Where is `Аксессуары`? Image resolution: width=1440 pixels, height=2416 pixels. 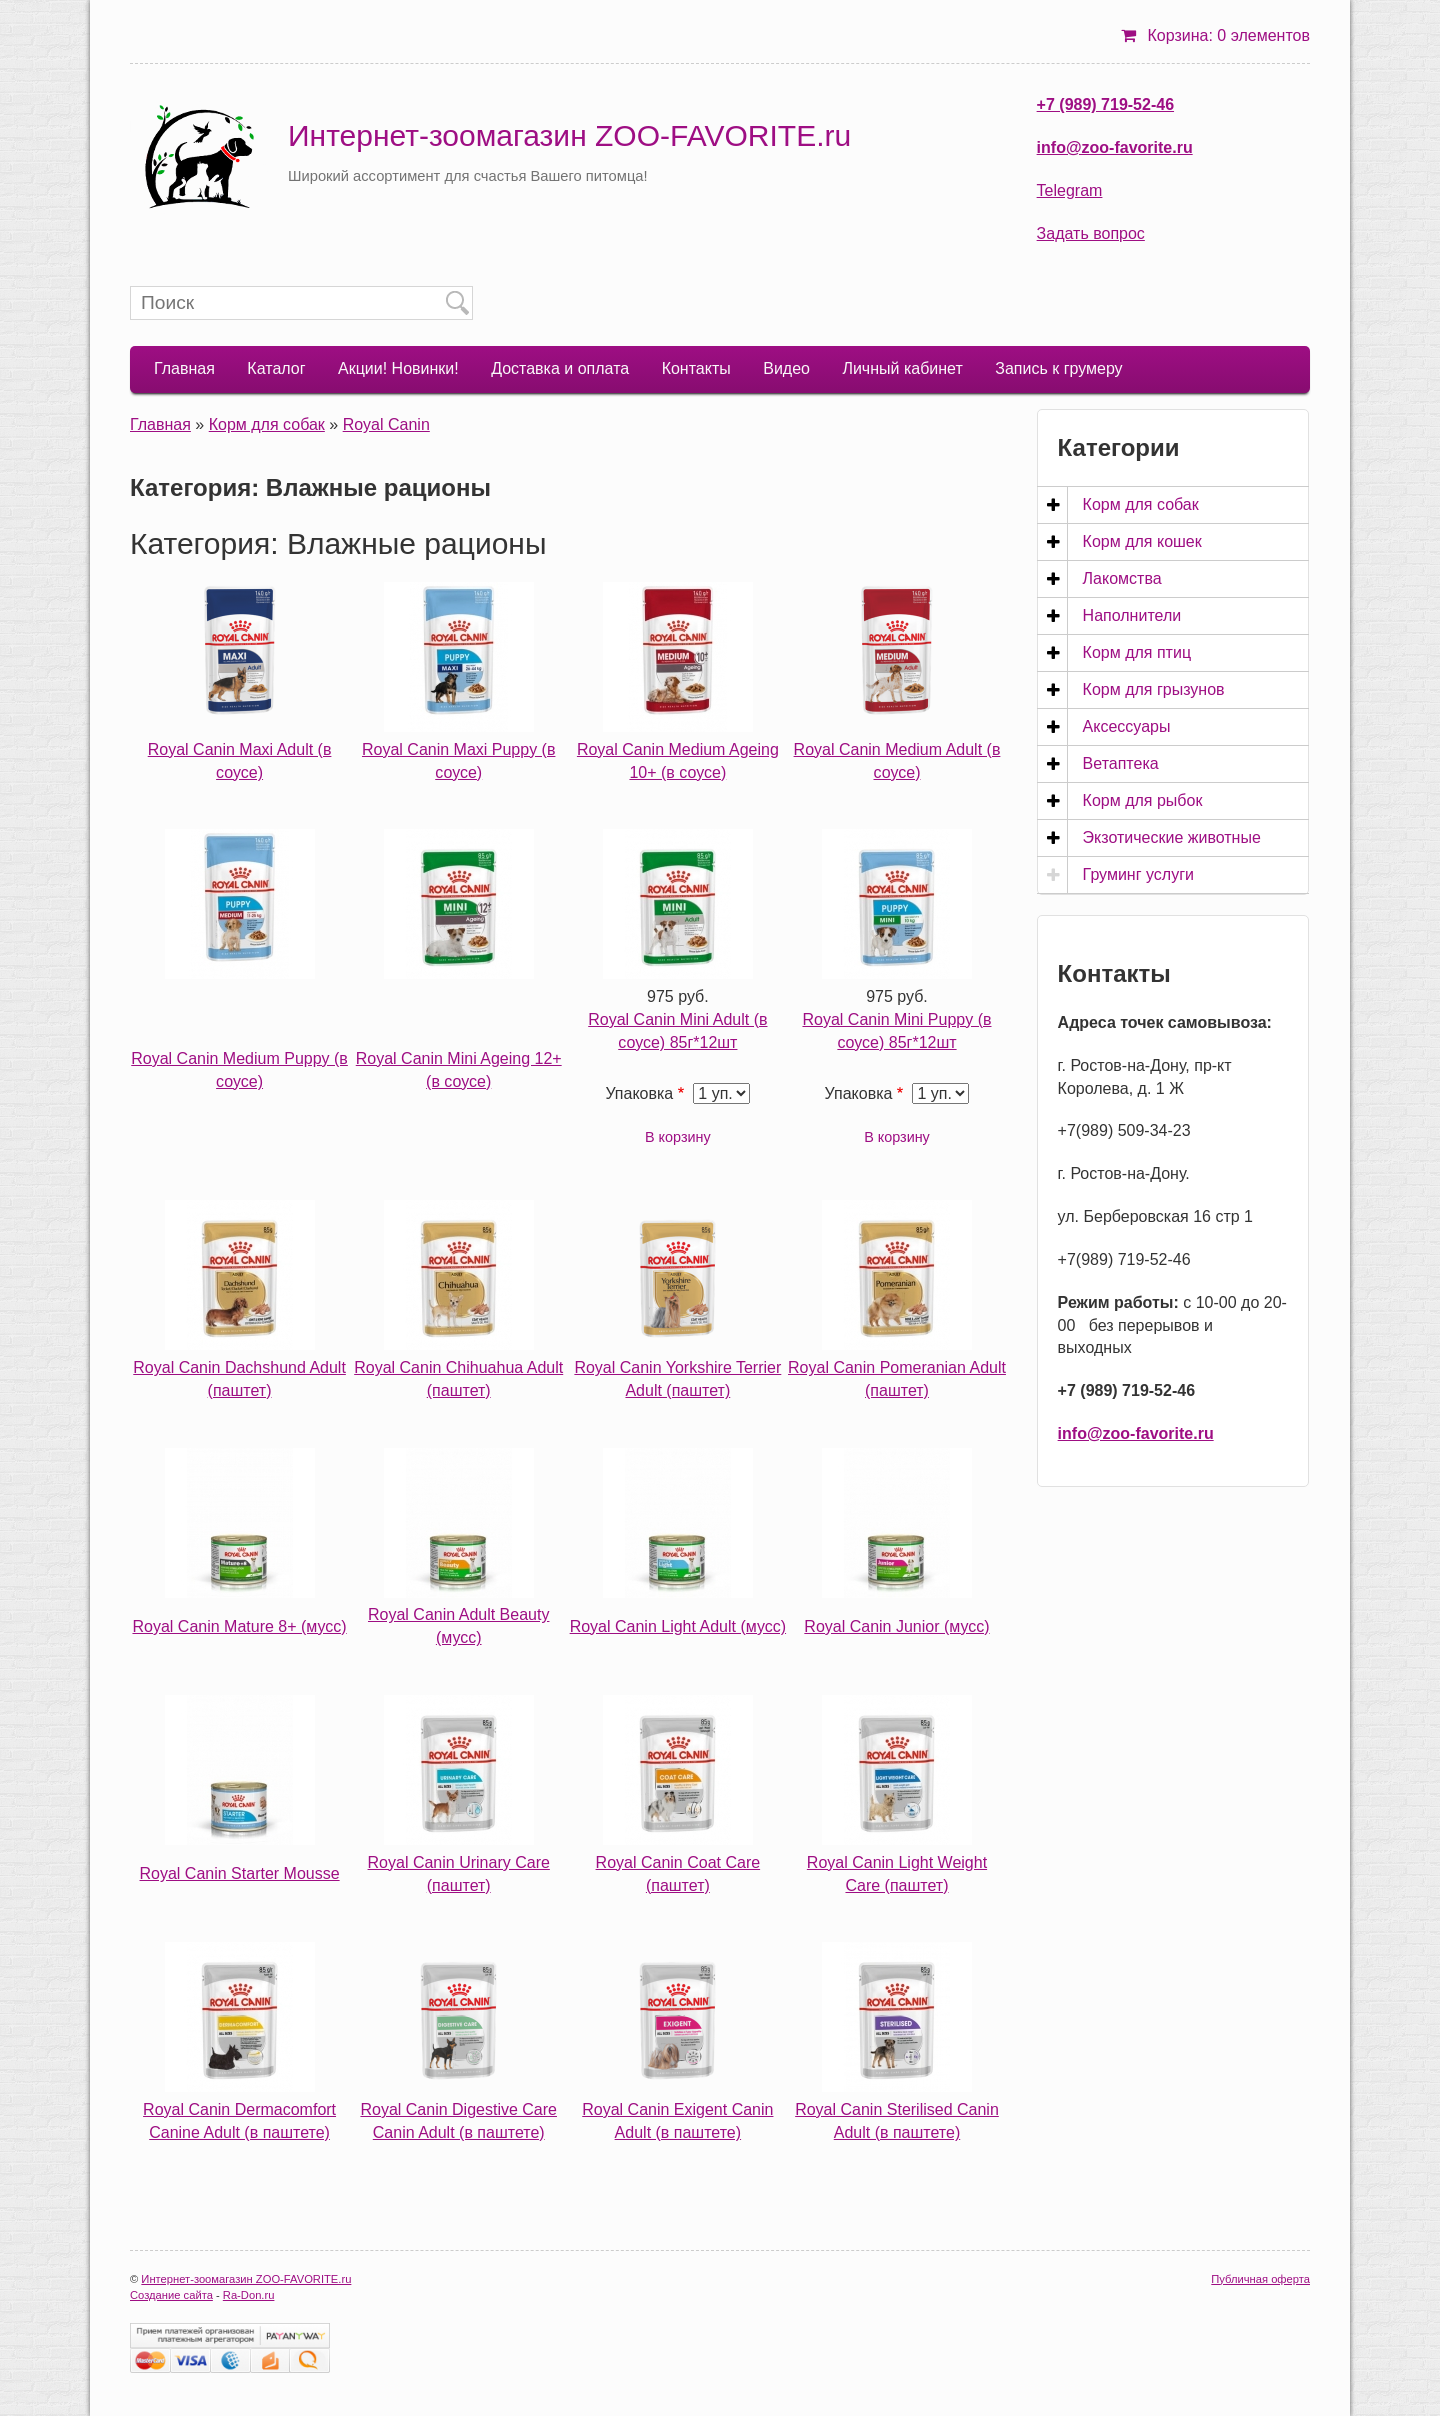
Аксессуары is located at coordinates (1127, 726).